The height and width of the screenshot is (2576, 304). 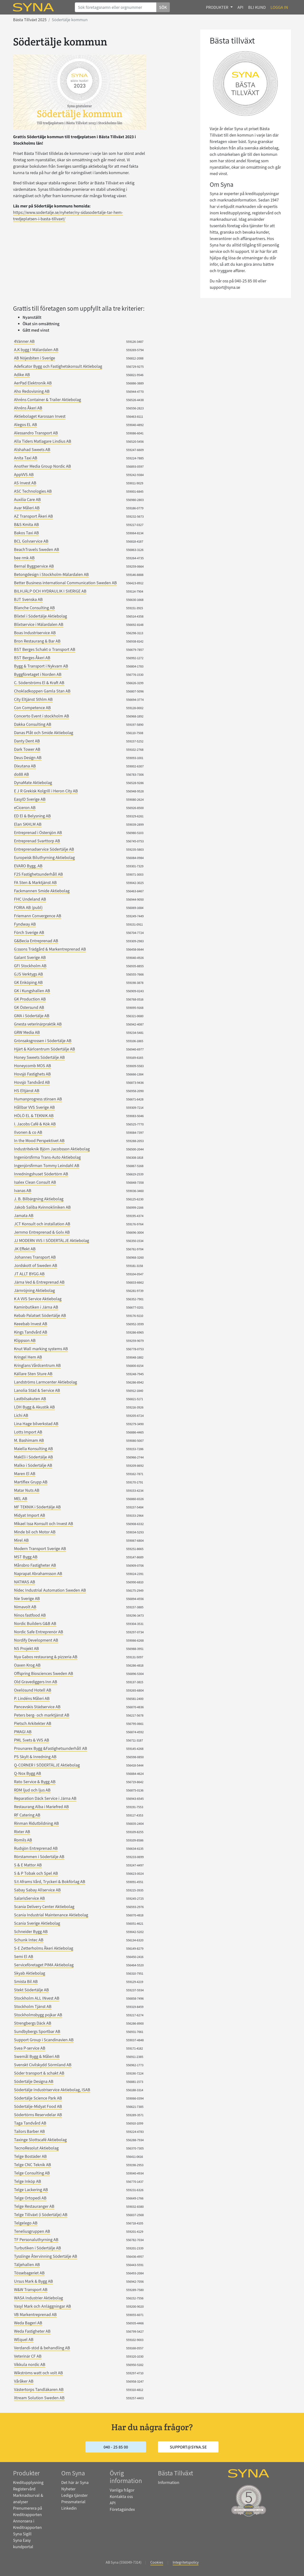 What do you see at coordinates (28, 1357) in the screenshot?
I see `Kringel Hem AB` at bounding box center [28, 1357].